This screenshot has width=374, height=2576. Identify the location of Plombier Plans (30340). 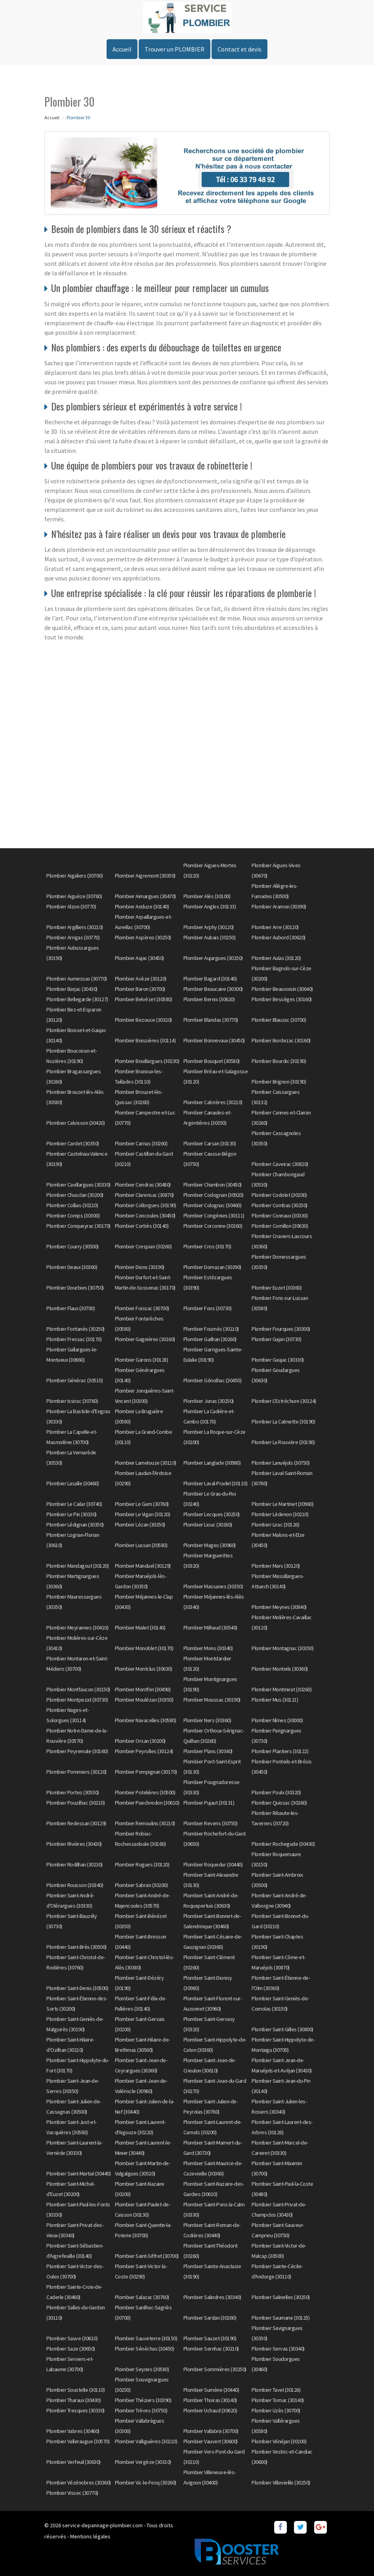
(208, 1751).